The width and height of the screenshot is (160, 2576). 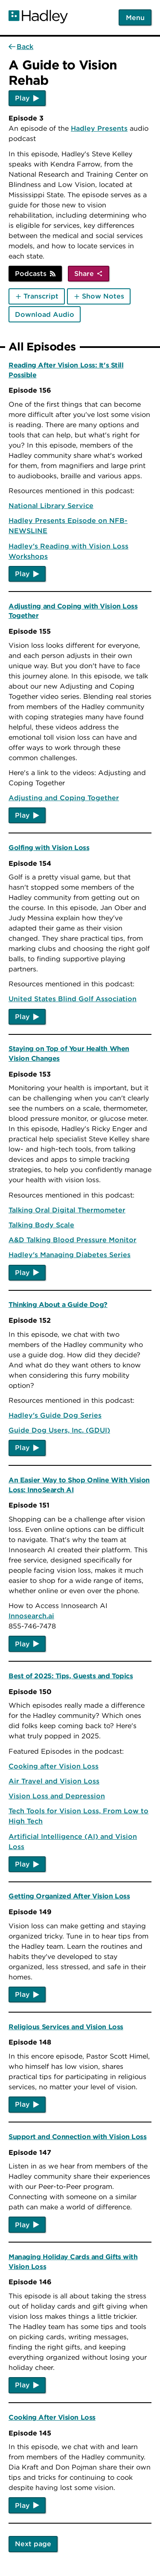 I want to click on Adjusting and Coping Together, so click(x=64, y=797).